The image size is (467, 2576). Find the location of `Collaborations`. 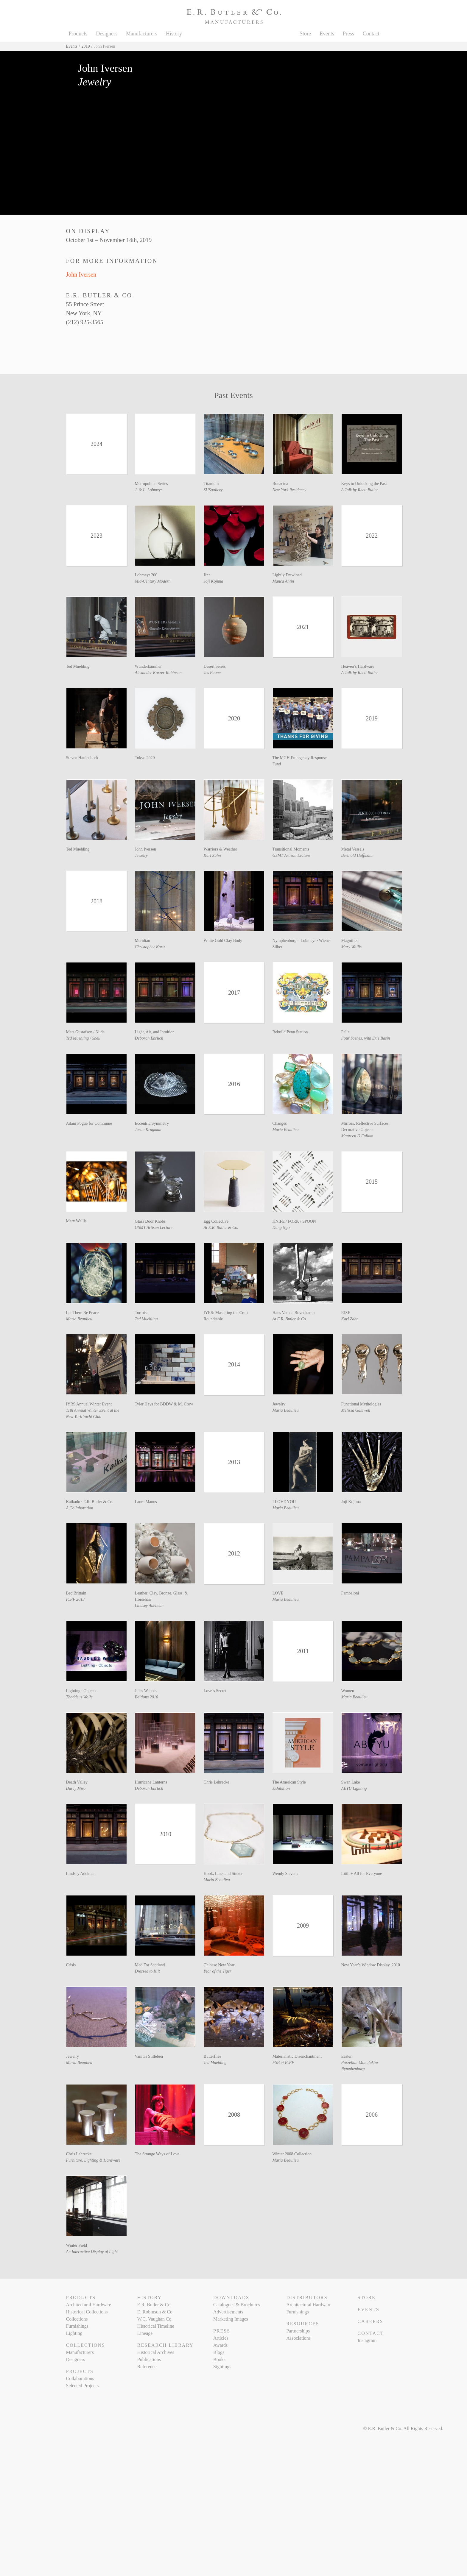

Collaborations is located at coordinates (80, 2378).